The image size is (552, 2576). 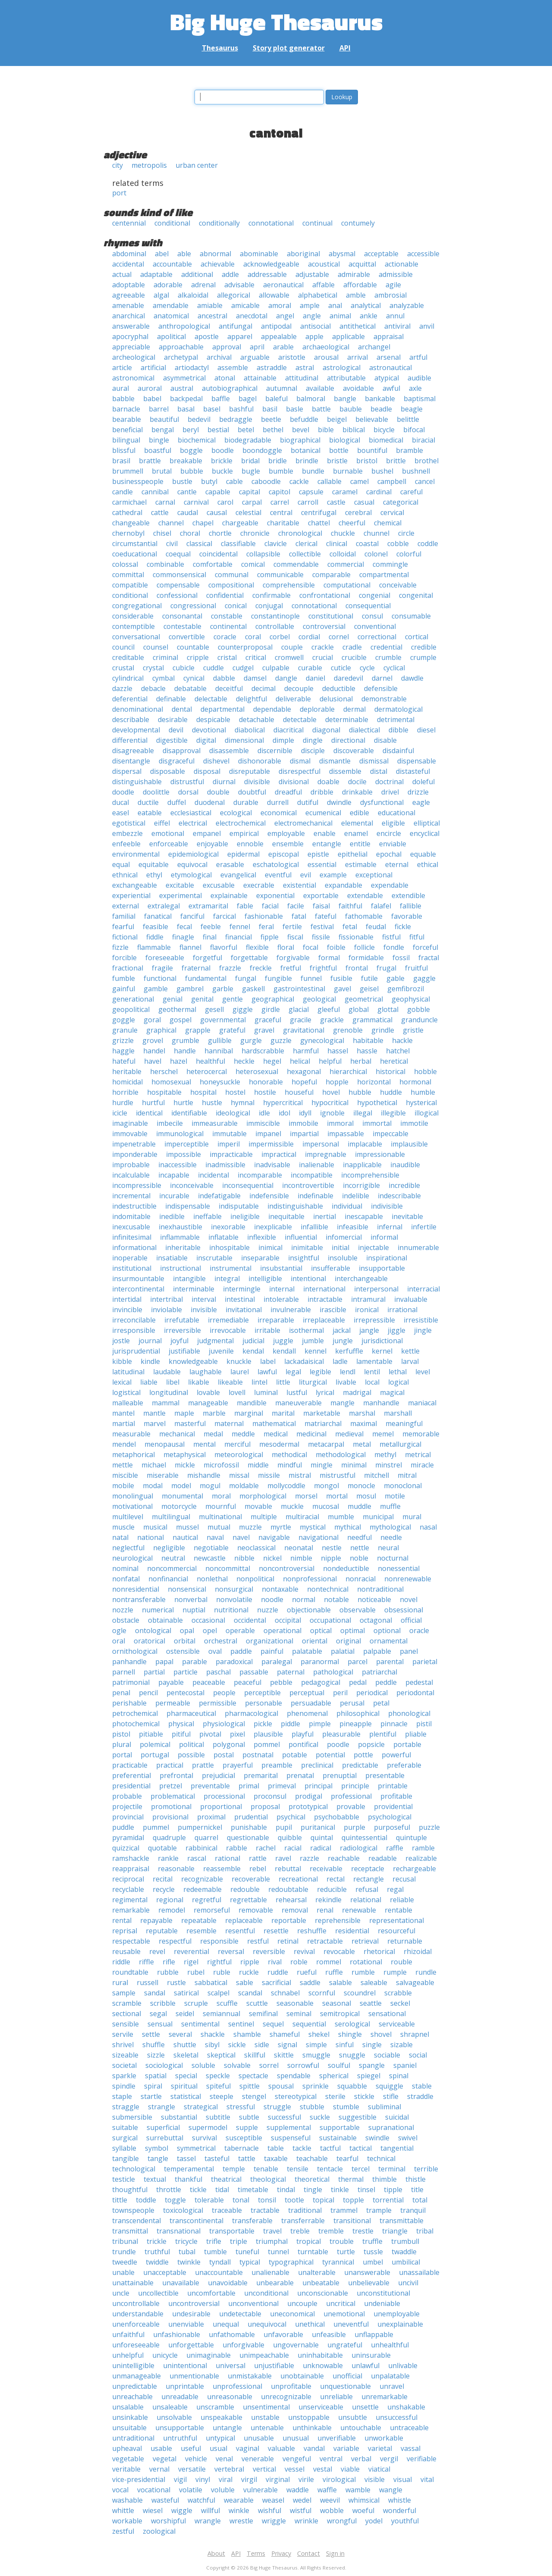 I want to click on lentil, so click(x=372, y=1371).